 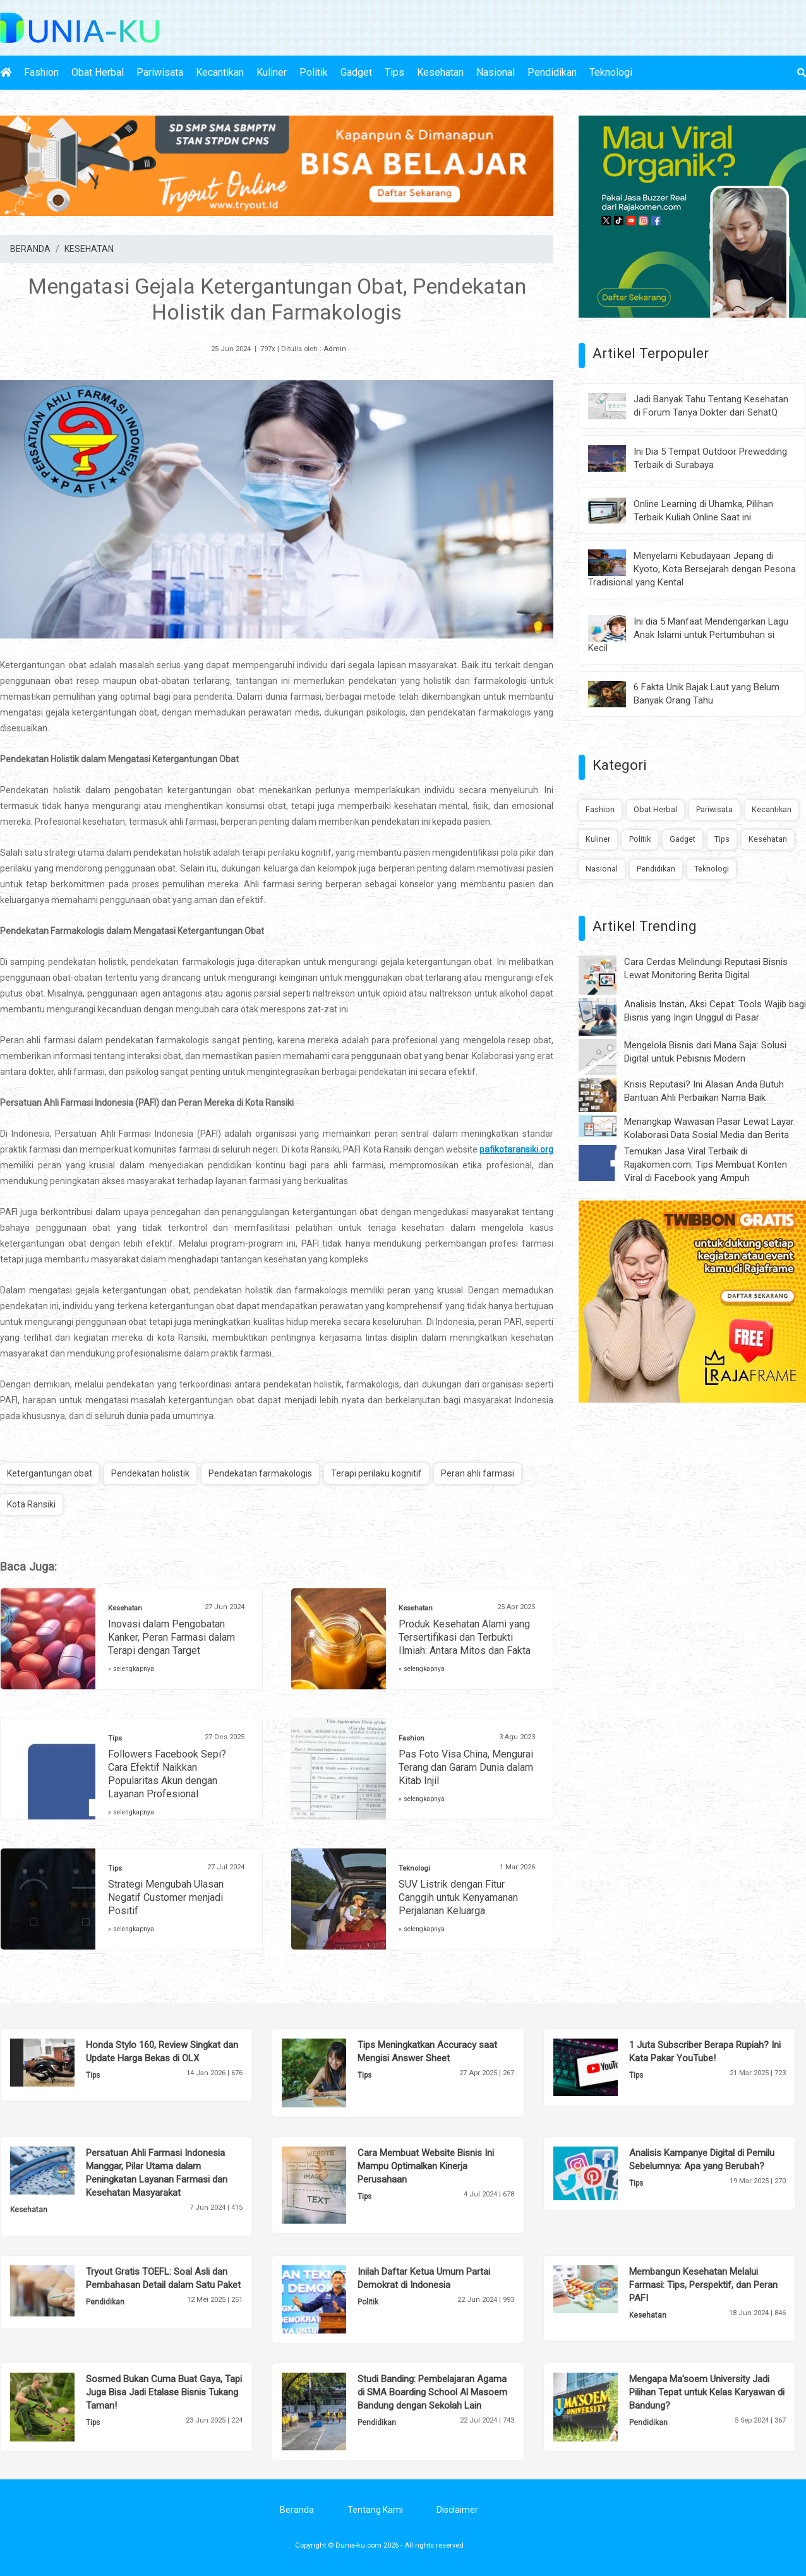 I want to click on Pariwisata, so click(x=159, y=72).